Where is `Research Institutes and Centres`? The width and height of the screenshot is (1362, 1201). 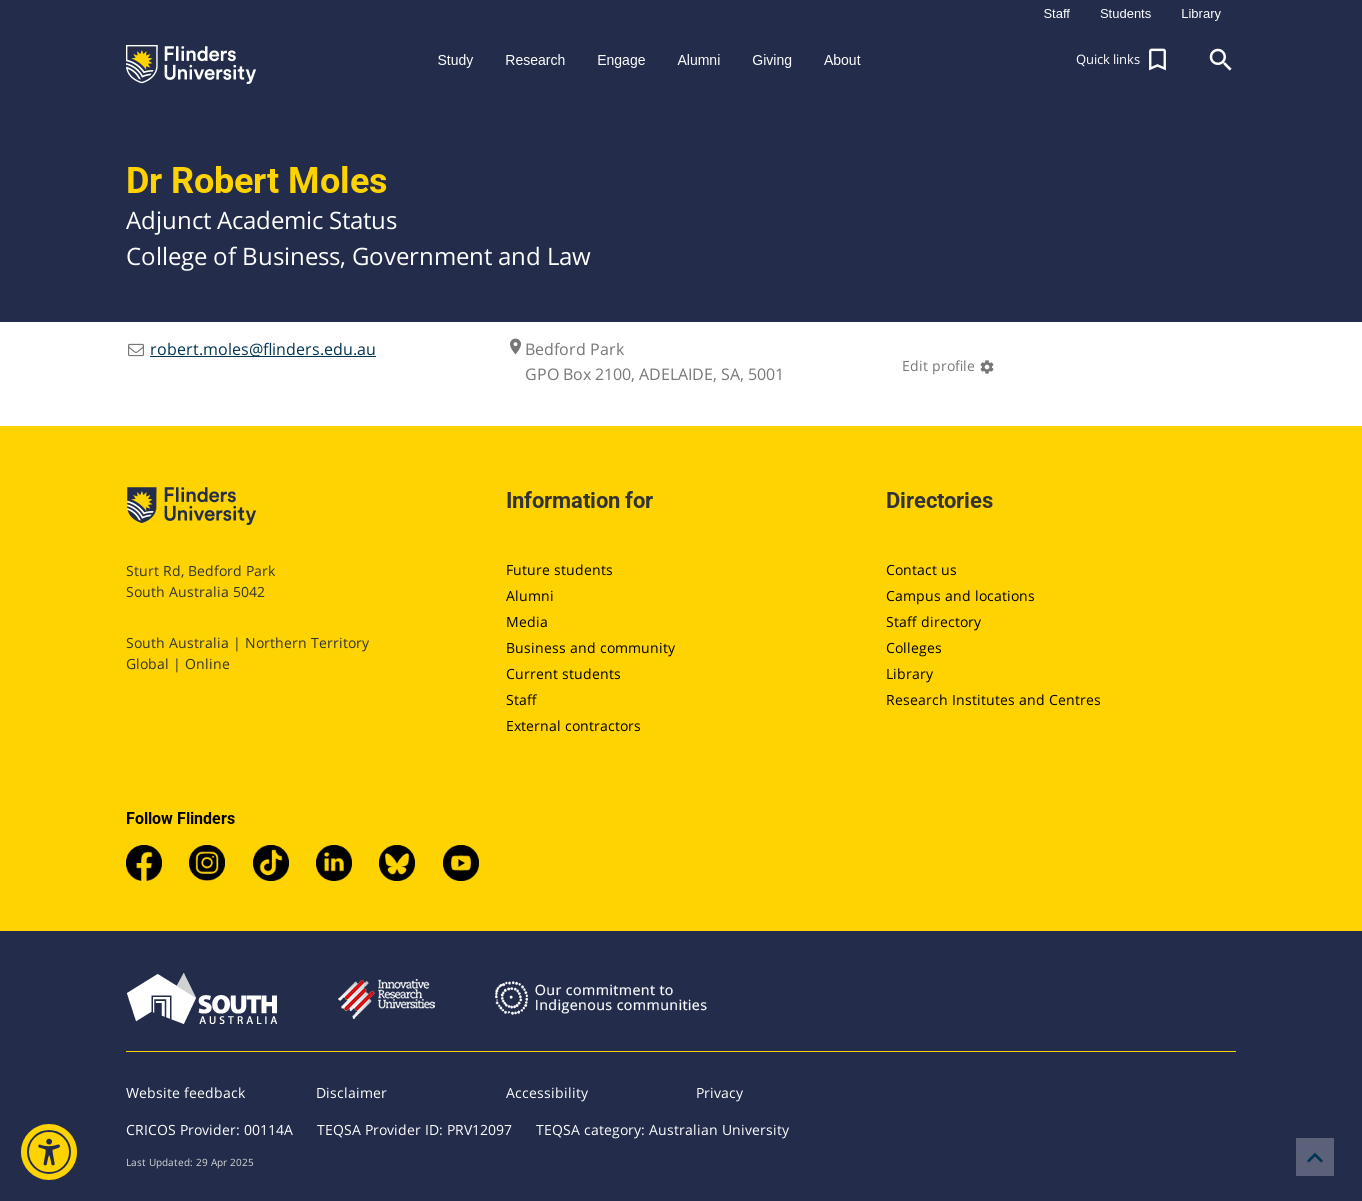 Research Institutes and Centres is located at coordinates (993, 699).